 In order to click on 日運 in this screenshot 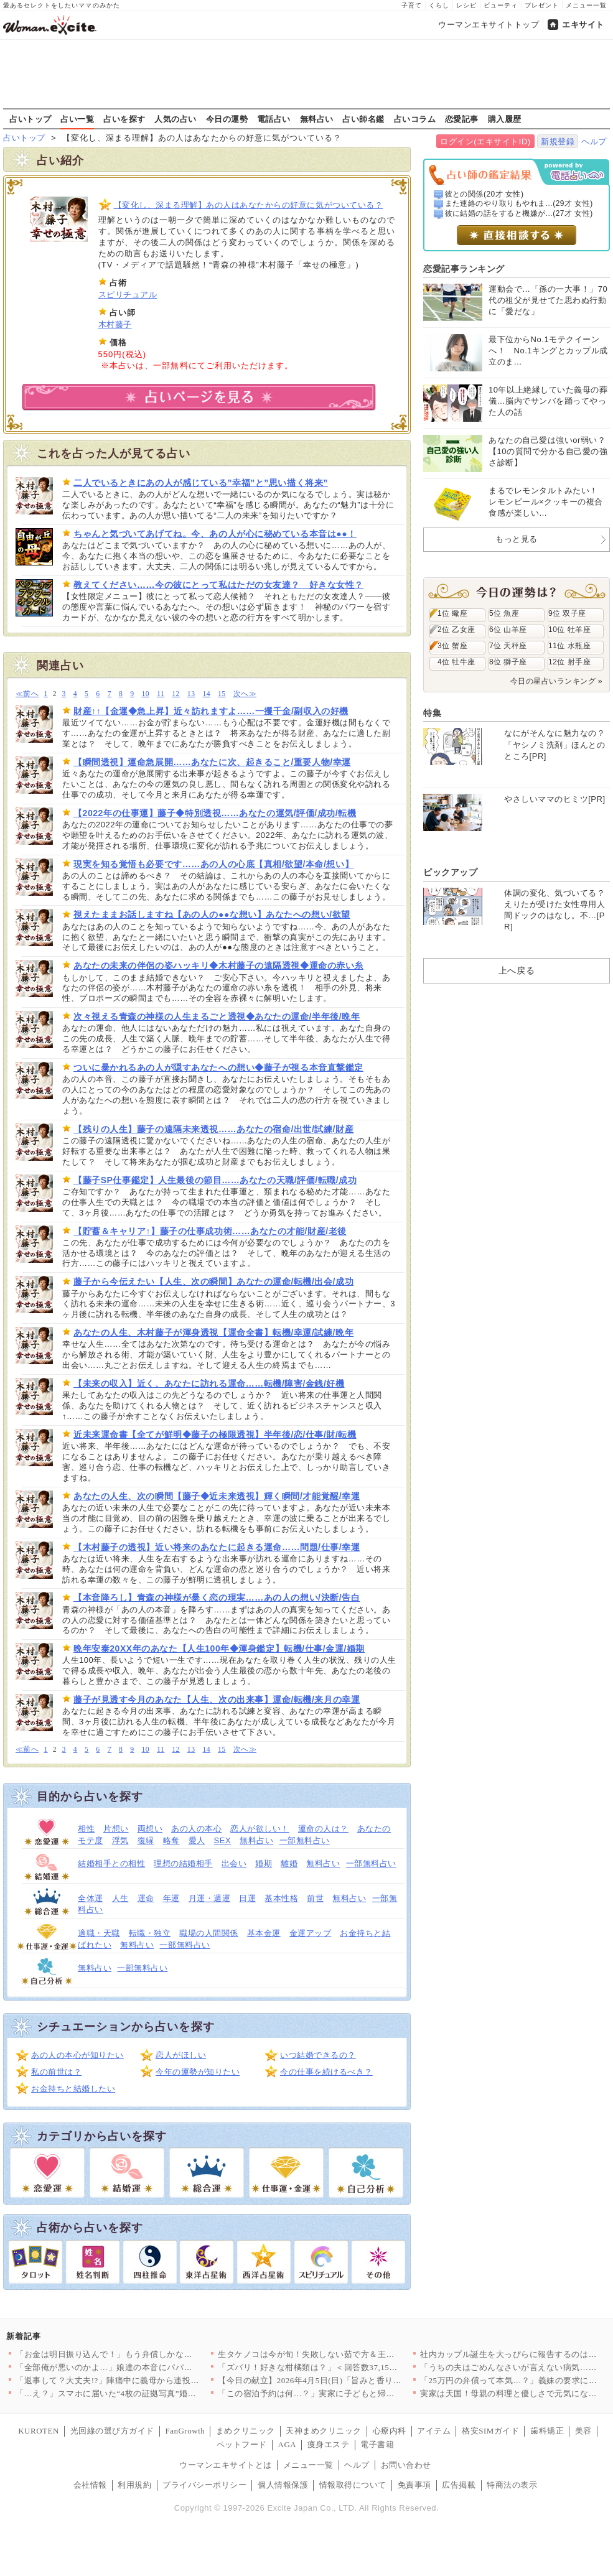, I will do `click(247, 1898)`.